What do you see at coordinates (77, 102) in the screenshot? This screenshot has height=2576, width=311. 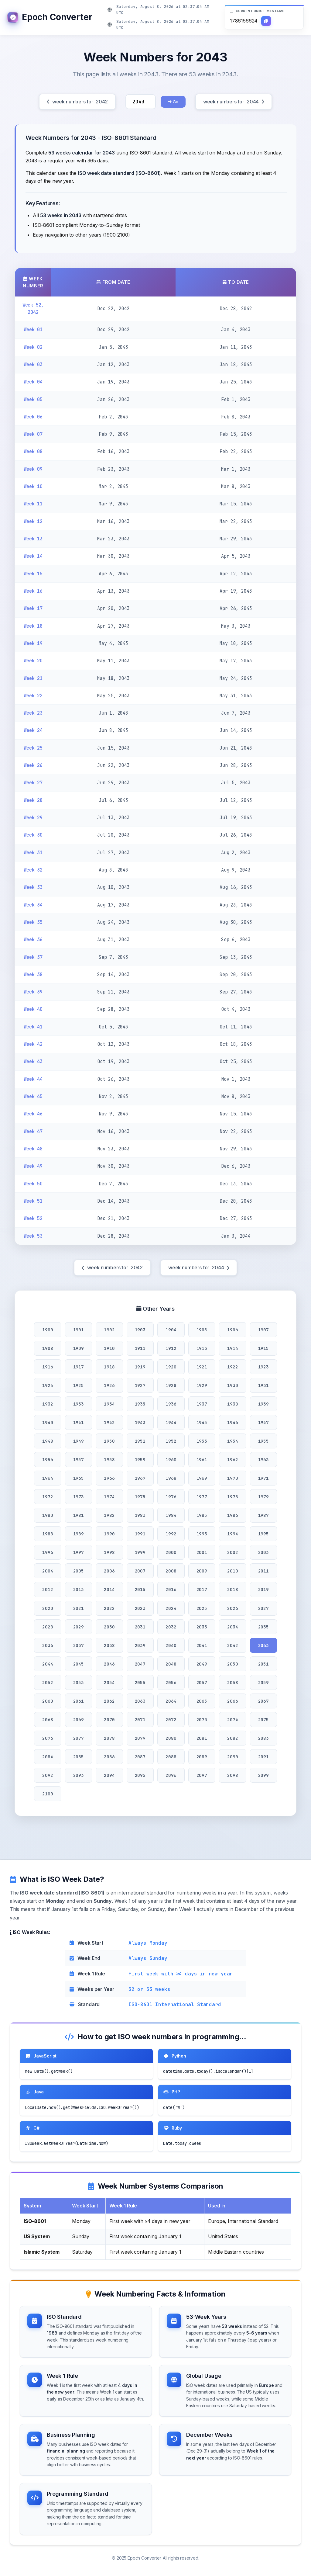 I see `week numbers for` at bounding box center [77, 102].